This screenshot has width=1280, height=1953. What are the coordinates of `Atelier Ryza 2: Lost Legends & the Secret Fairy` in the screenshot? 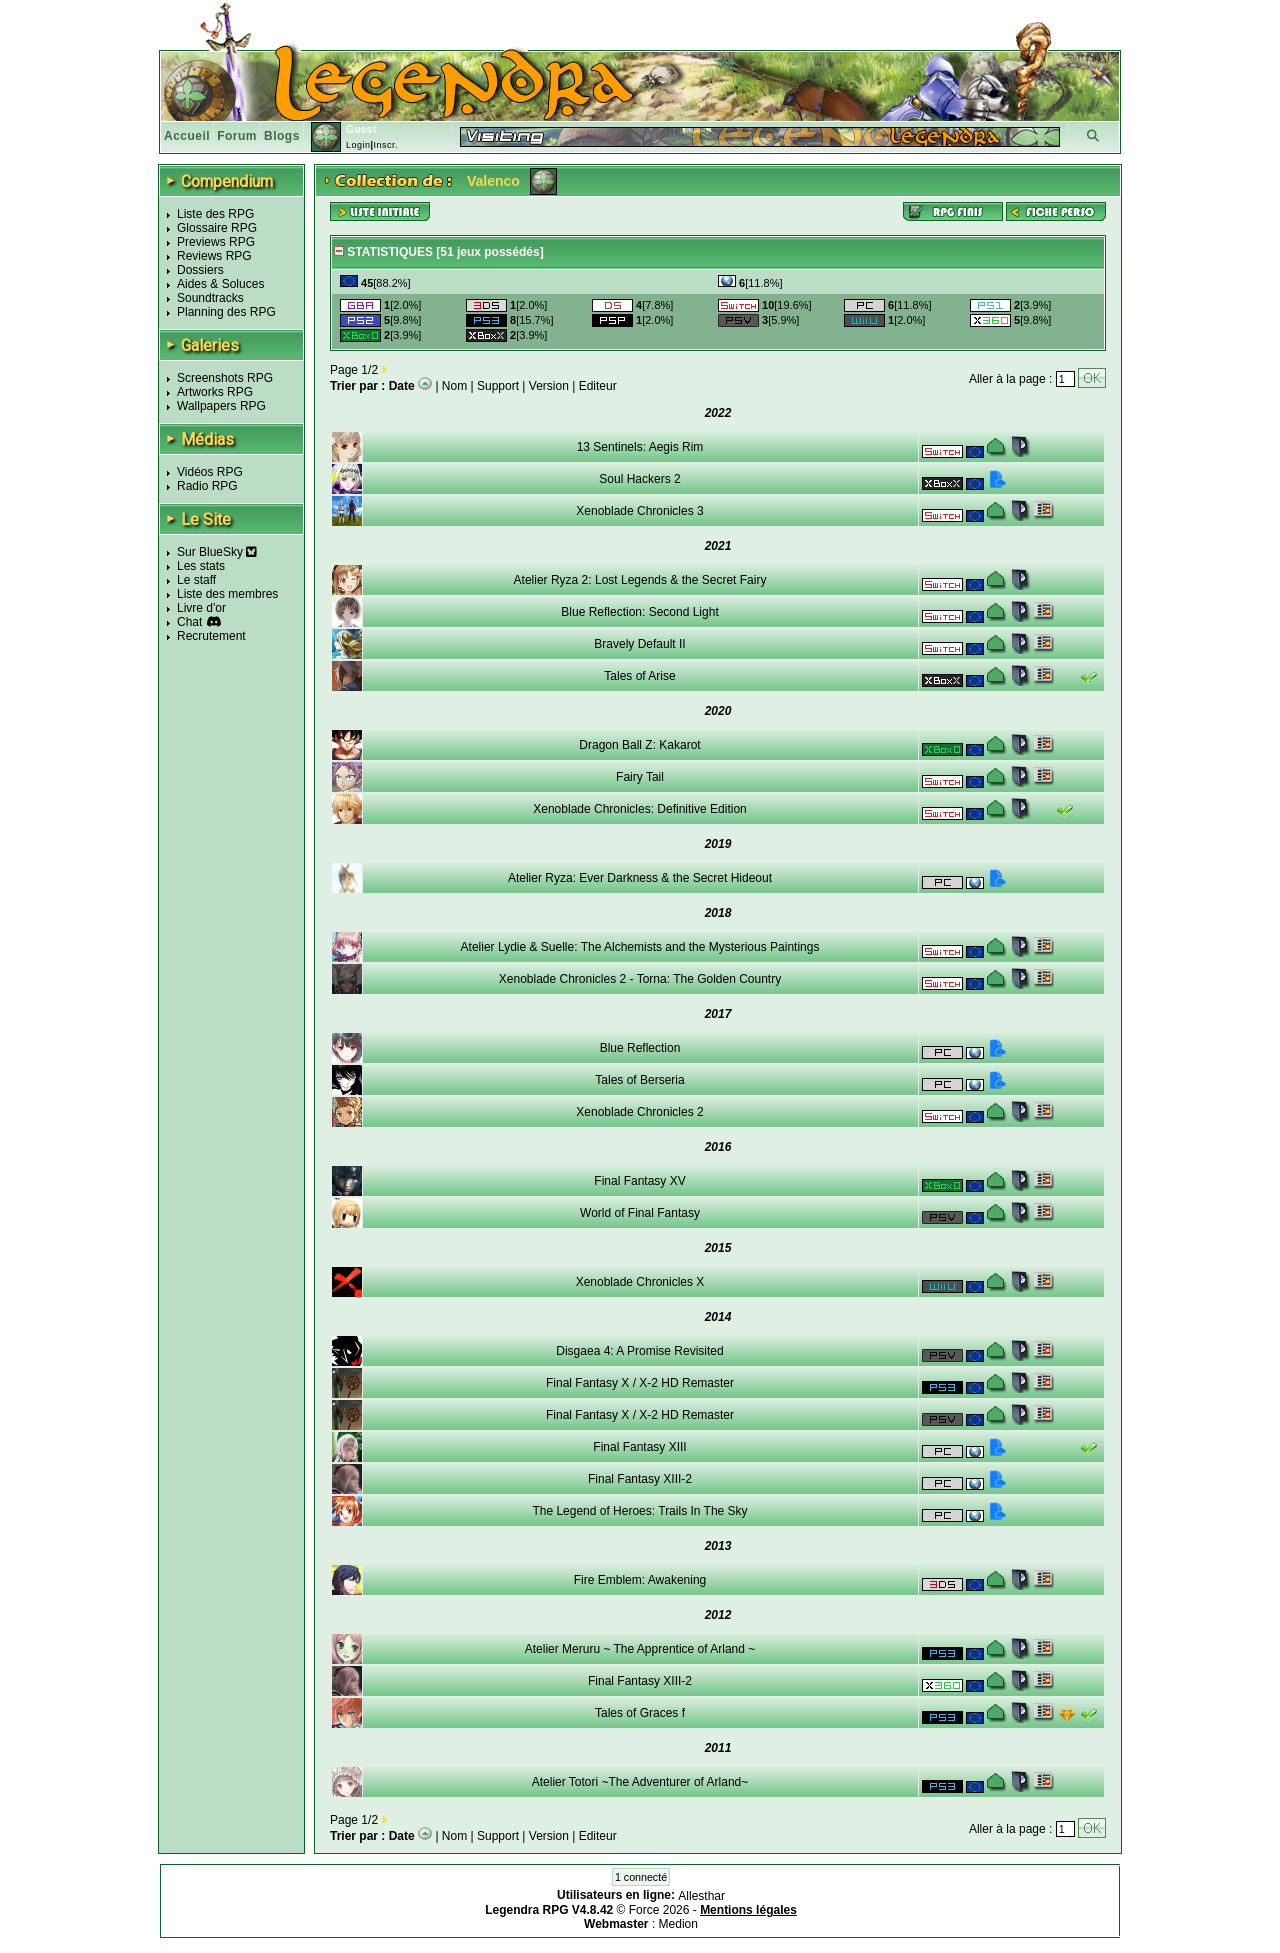 It's located at (640, 580).